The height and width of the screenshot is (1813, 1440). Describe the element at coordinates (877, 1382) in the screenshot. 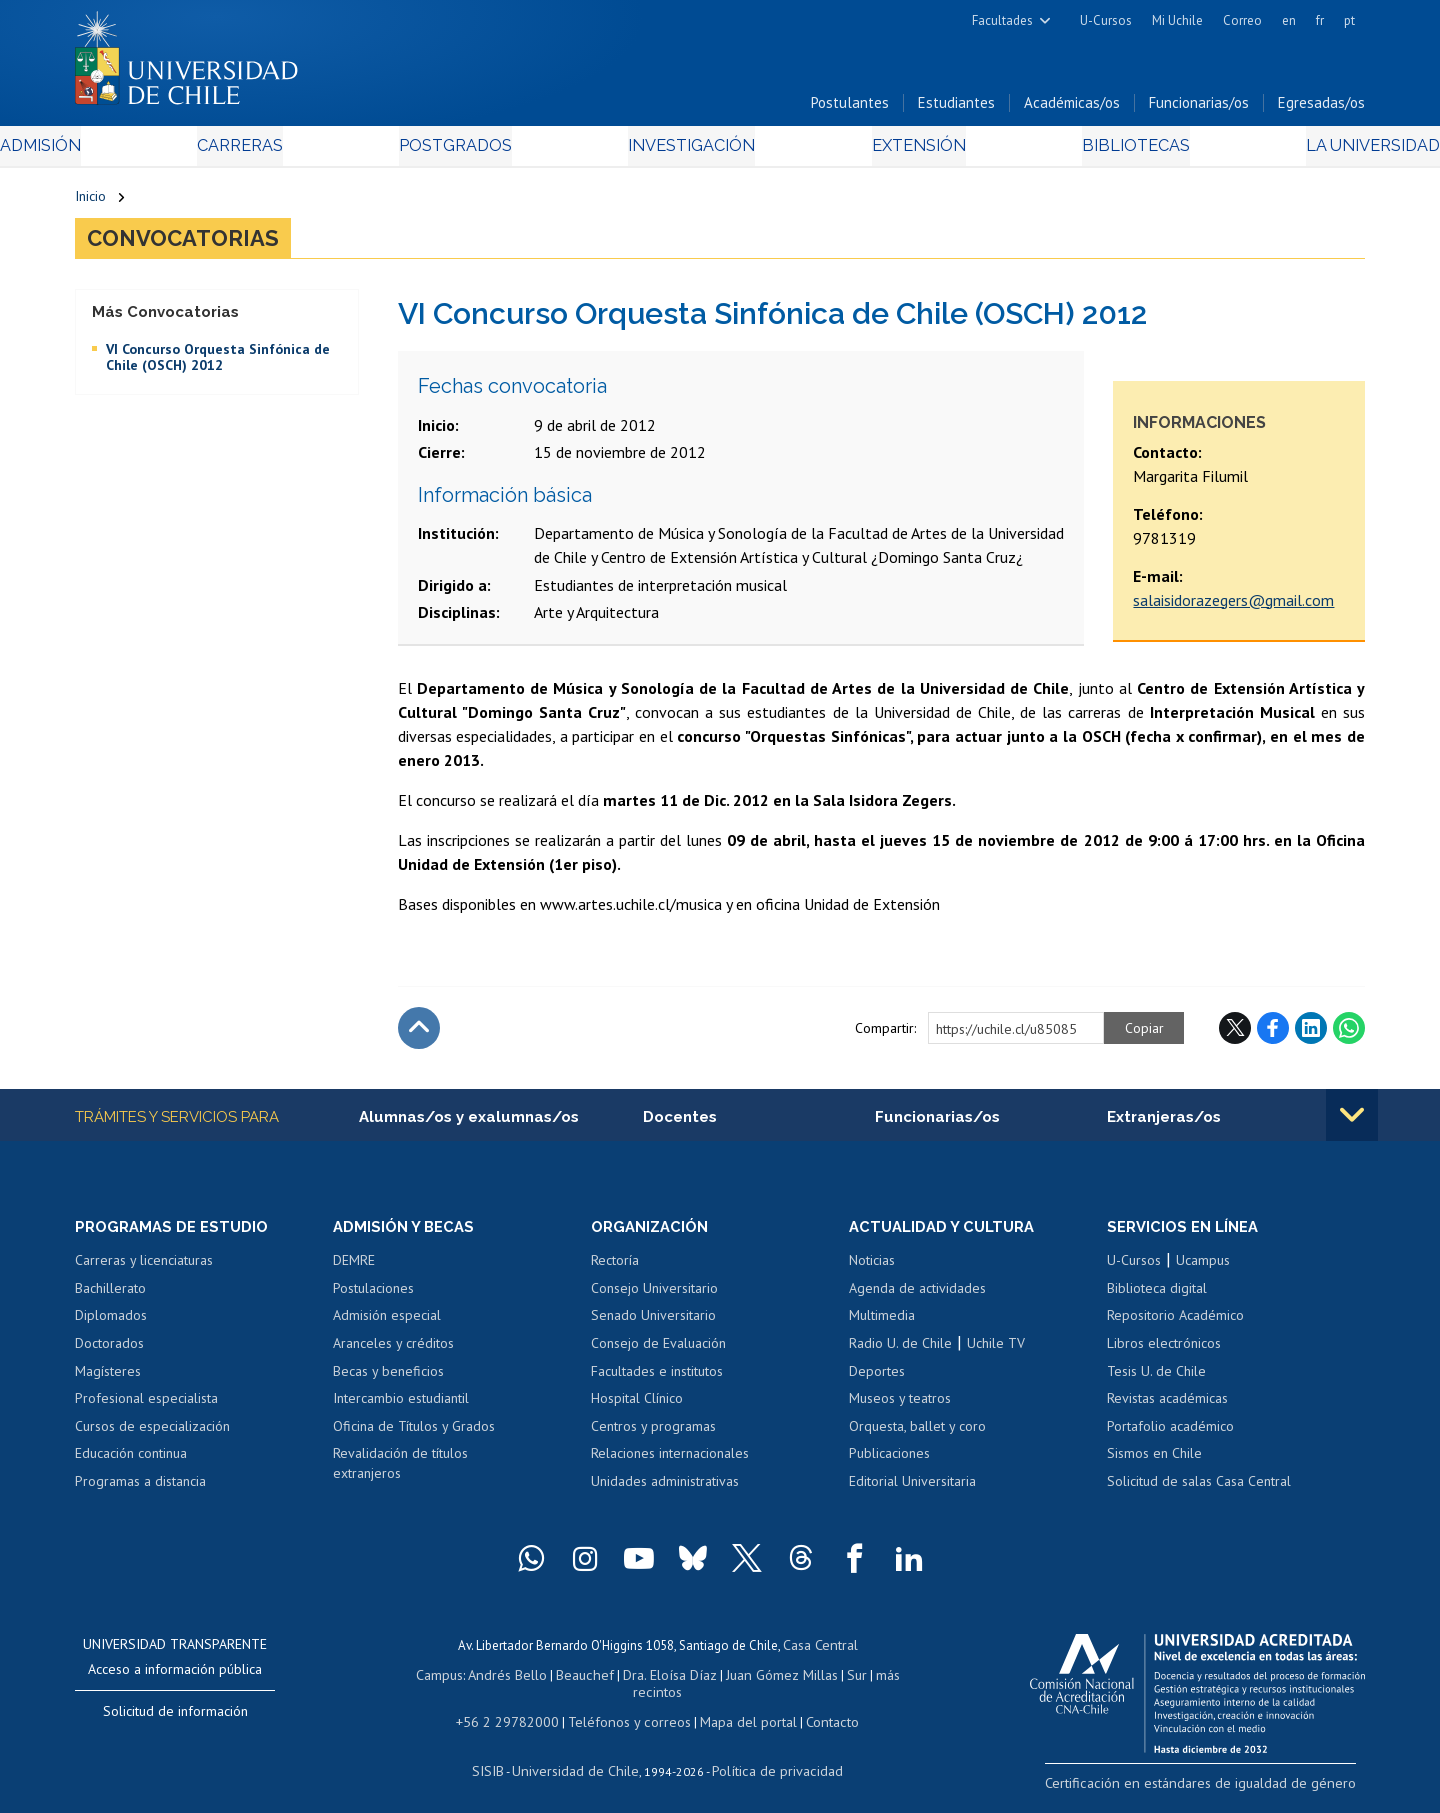

I see `Deportes` at that location.